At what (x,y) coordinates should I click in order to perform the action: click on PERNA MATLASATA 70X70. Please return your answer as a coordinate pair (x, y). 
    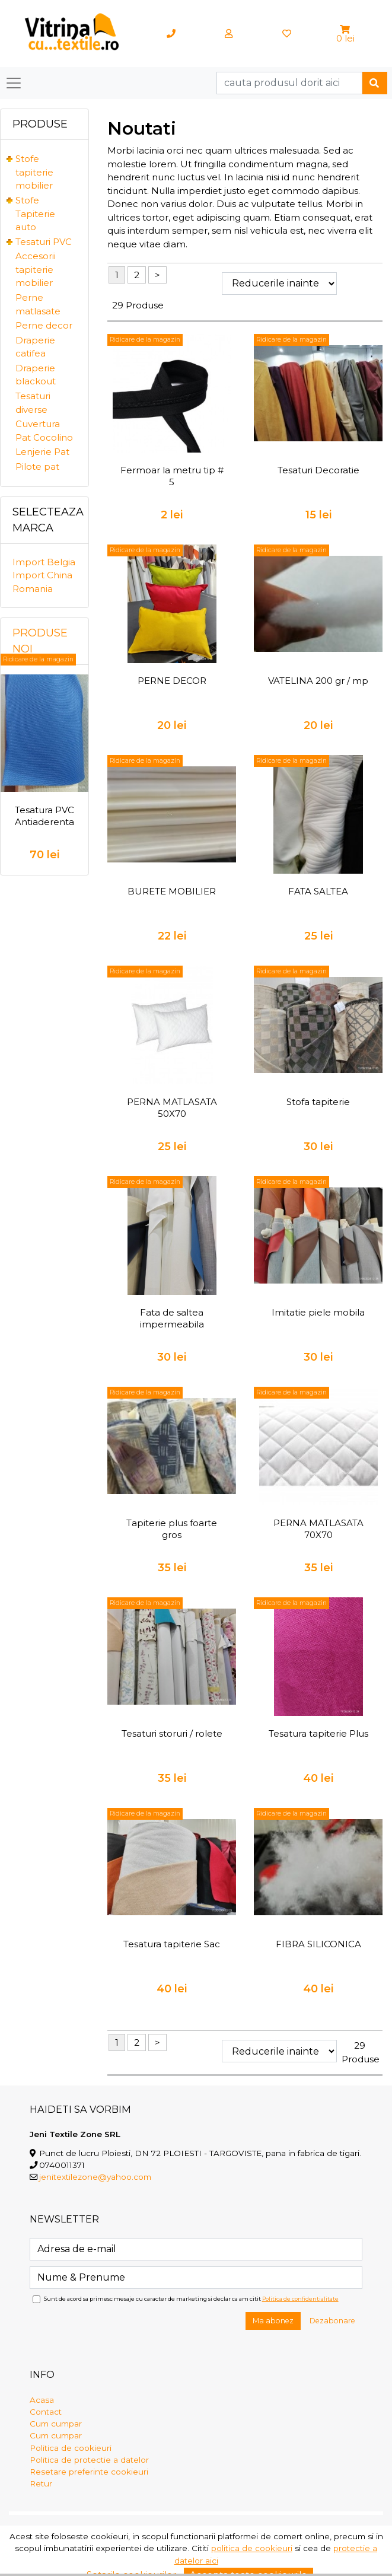
    Looking at the image, I should click on (318, 1528).